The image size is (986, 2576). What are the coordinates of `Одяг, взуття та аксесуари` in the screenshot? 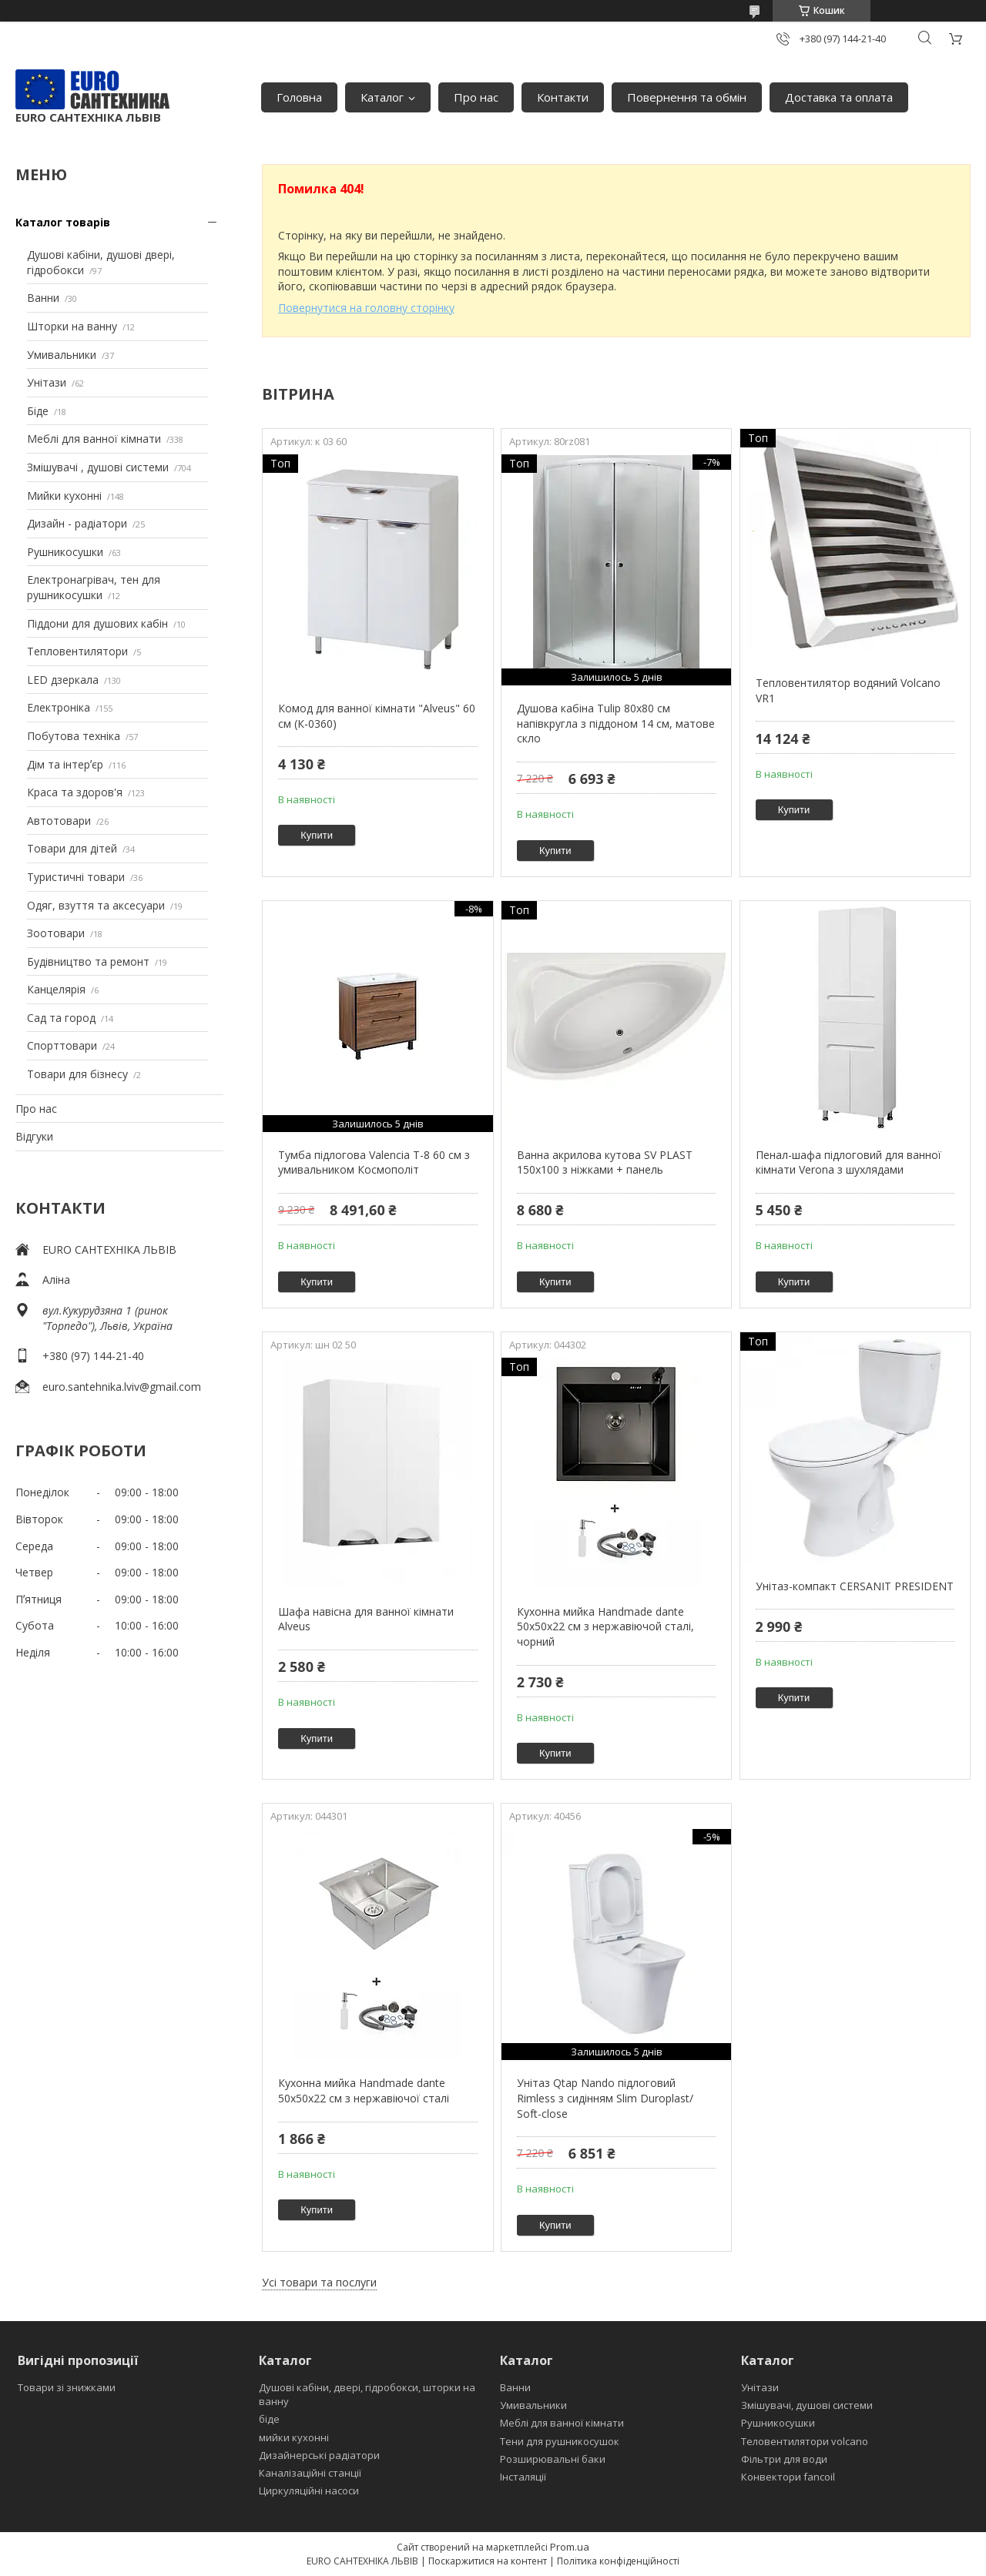 It's located at (96, 905).